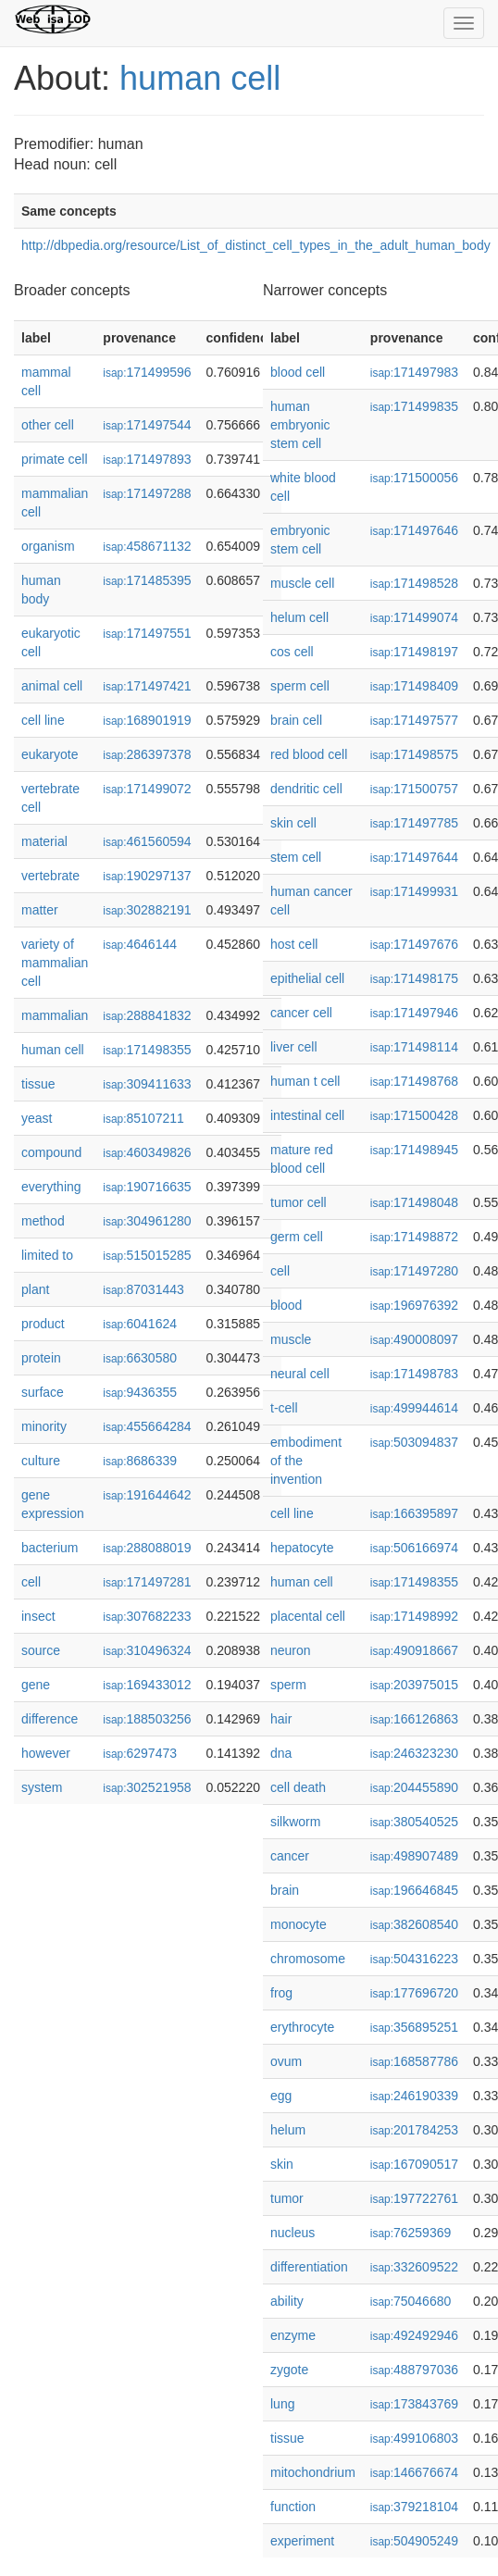  Describe the element at coordinates (414, 372) in the screenshot. I see `171497983` at that location.